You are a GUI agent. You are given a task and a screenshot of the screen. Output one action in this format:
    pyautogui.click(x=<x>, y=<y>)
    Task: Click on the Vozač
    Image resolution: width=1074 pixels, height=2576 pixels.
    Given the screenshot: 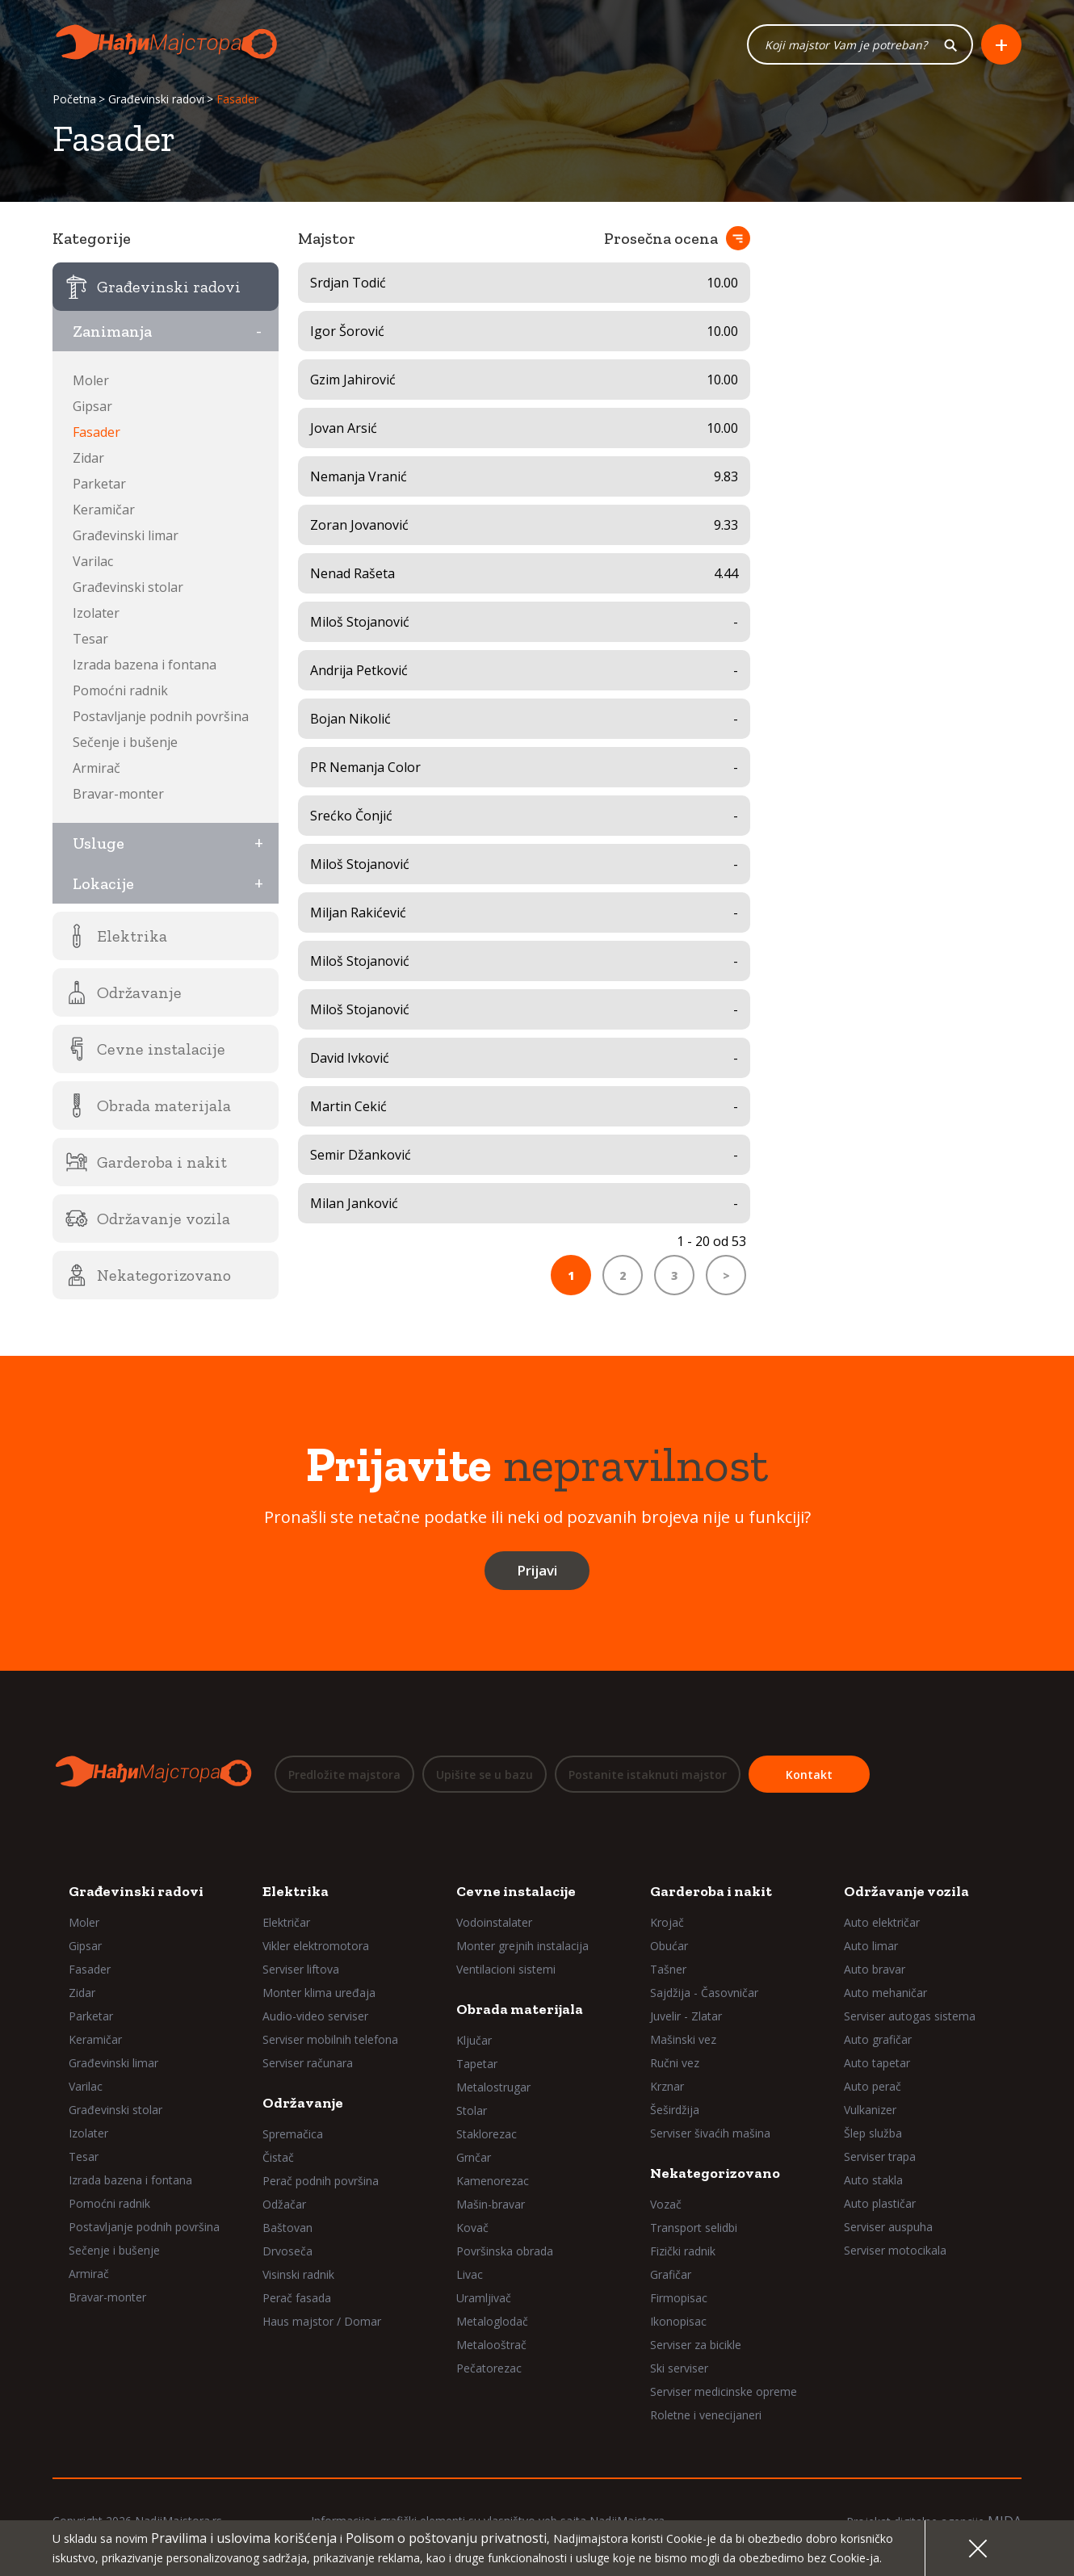 What is the action you would take?
    pyautogui.click(x=666, y=2204)
    